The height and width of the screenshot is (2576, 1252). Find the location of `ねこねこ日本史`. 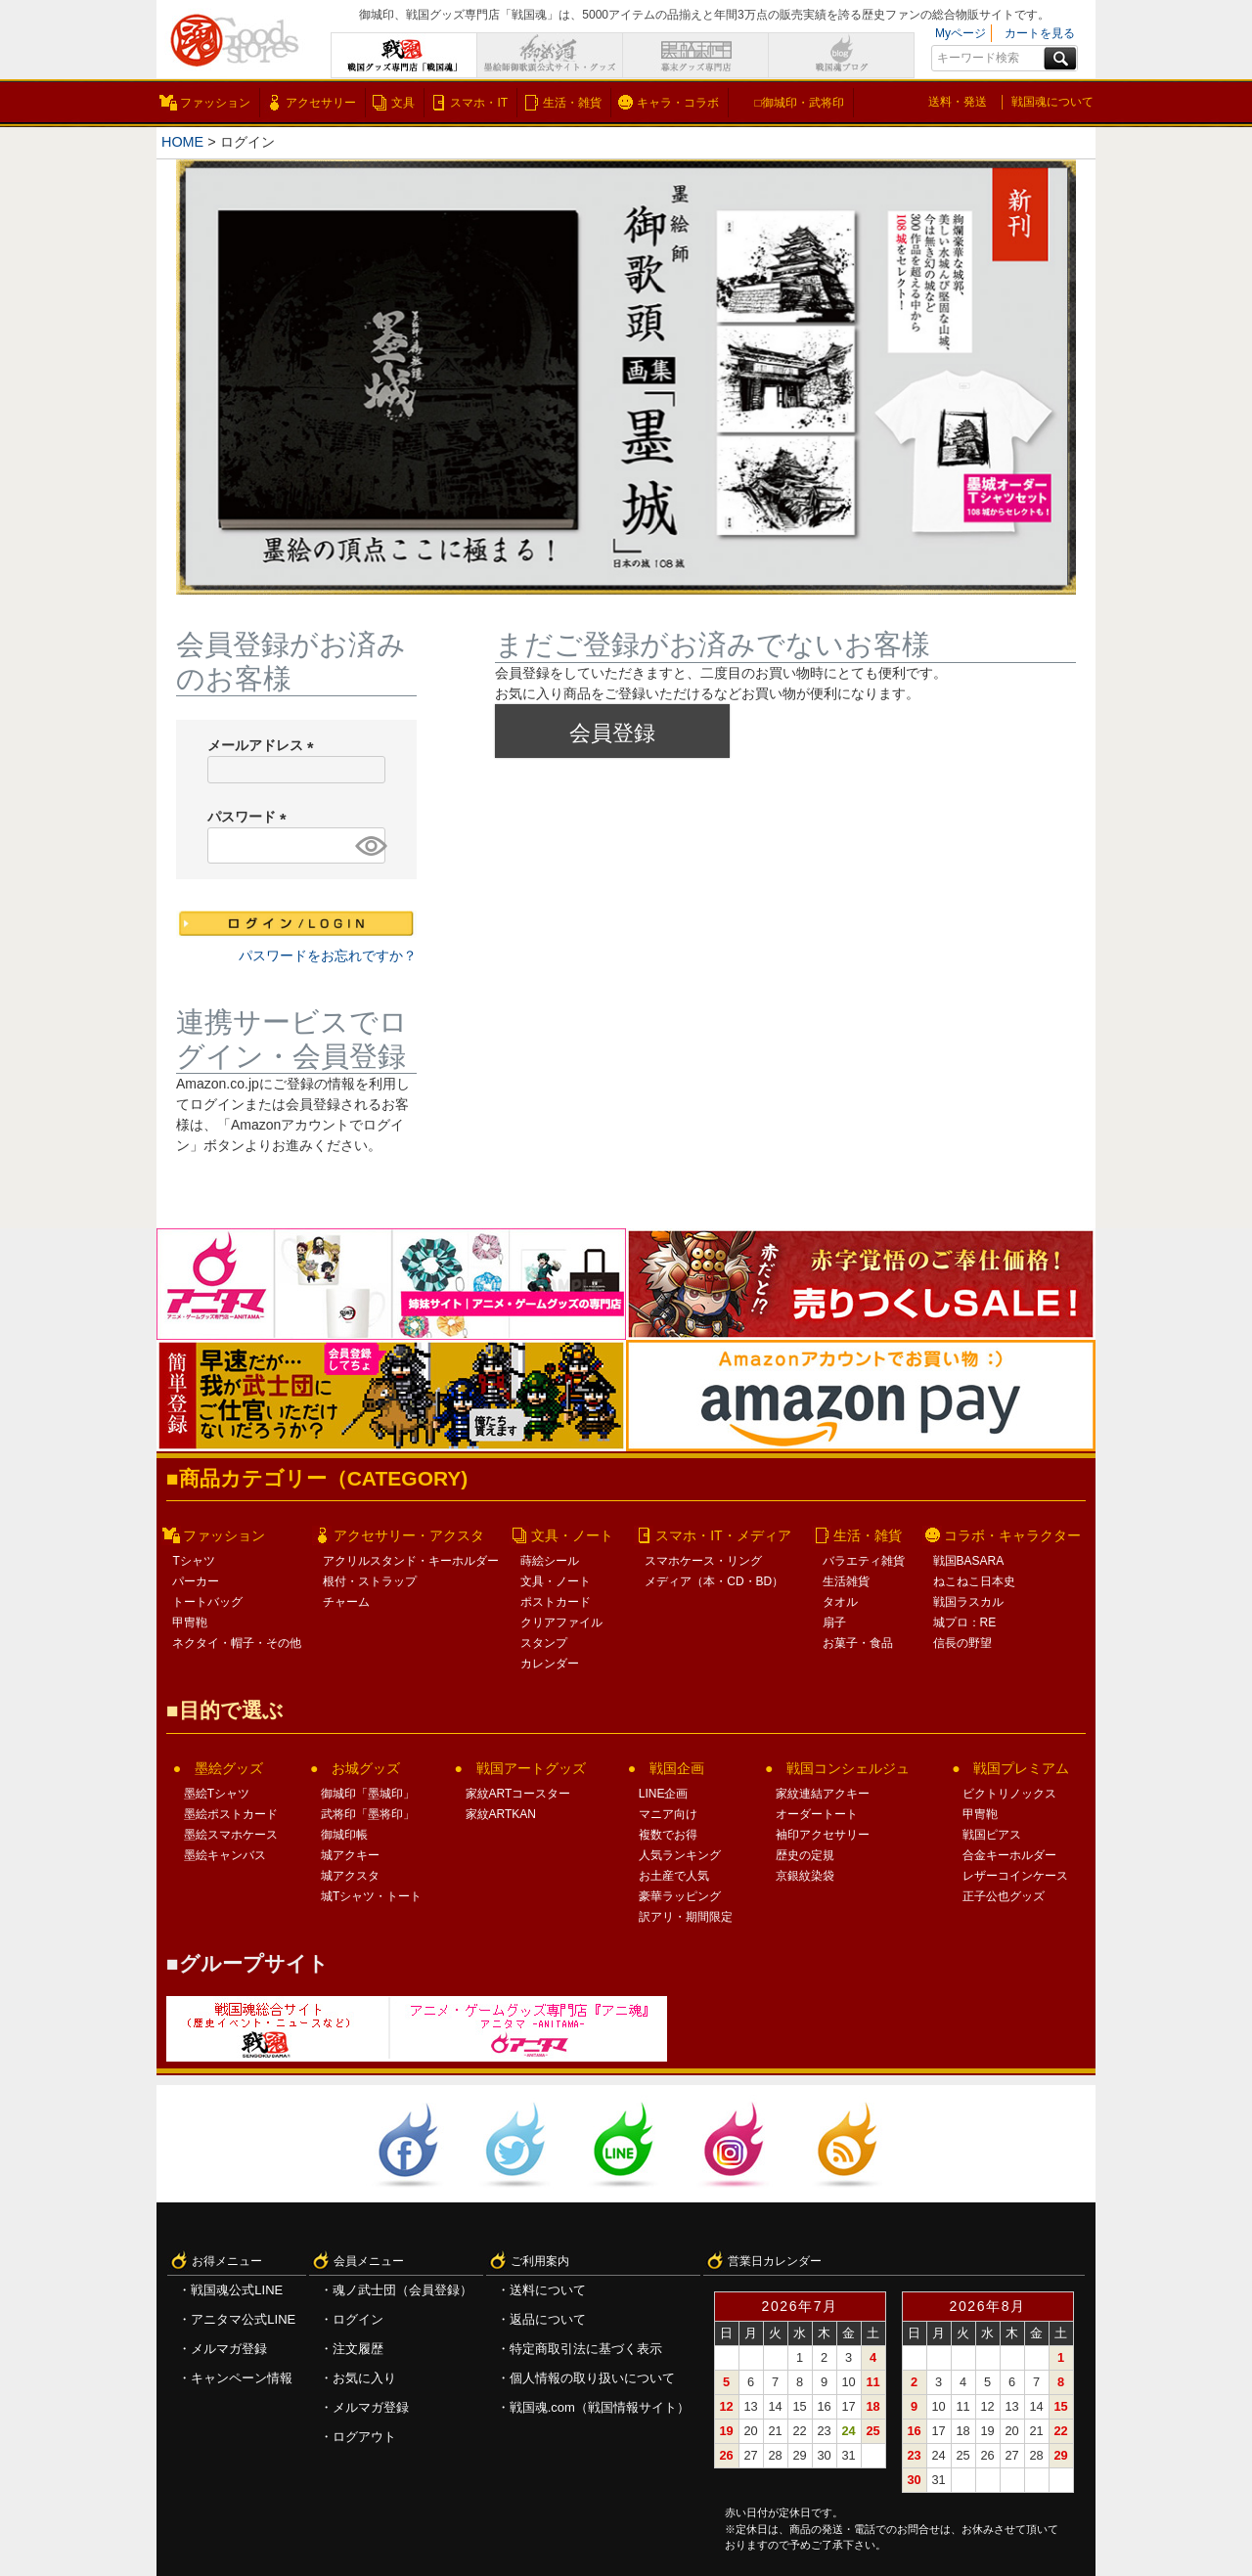

ねこねこ日本史 is located at coordinates (974, 1581).